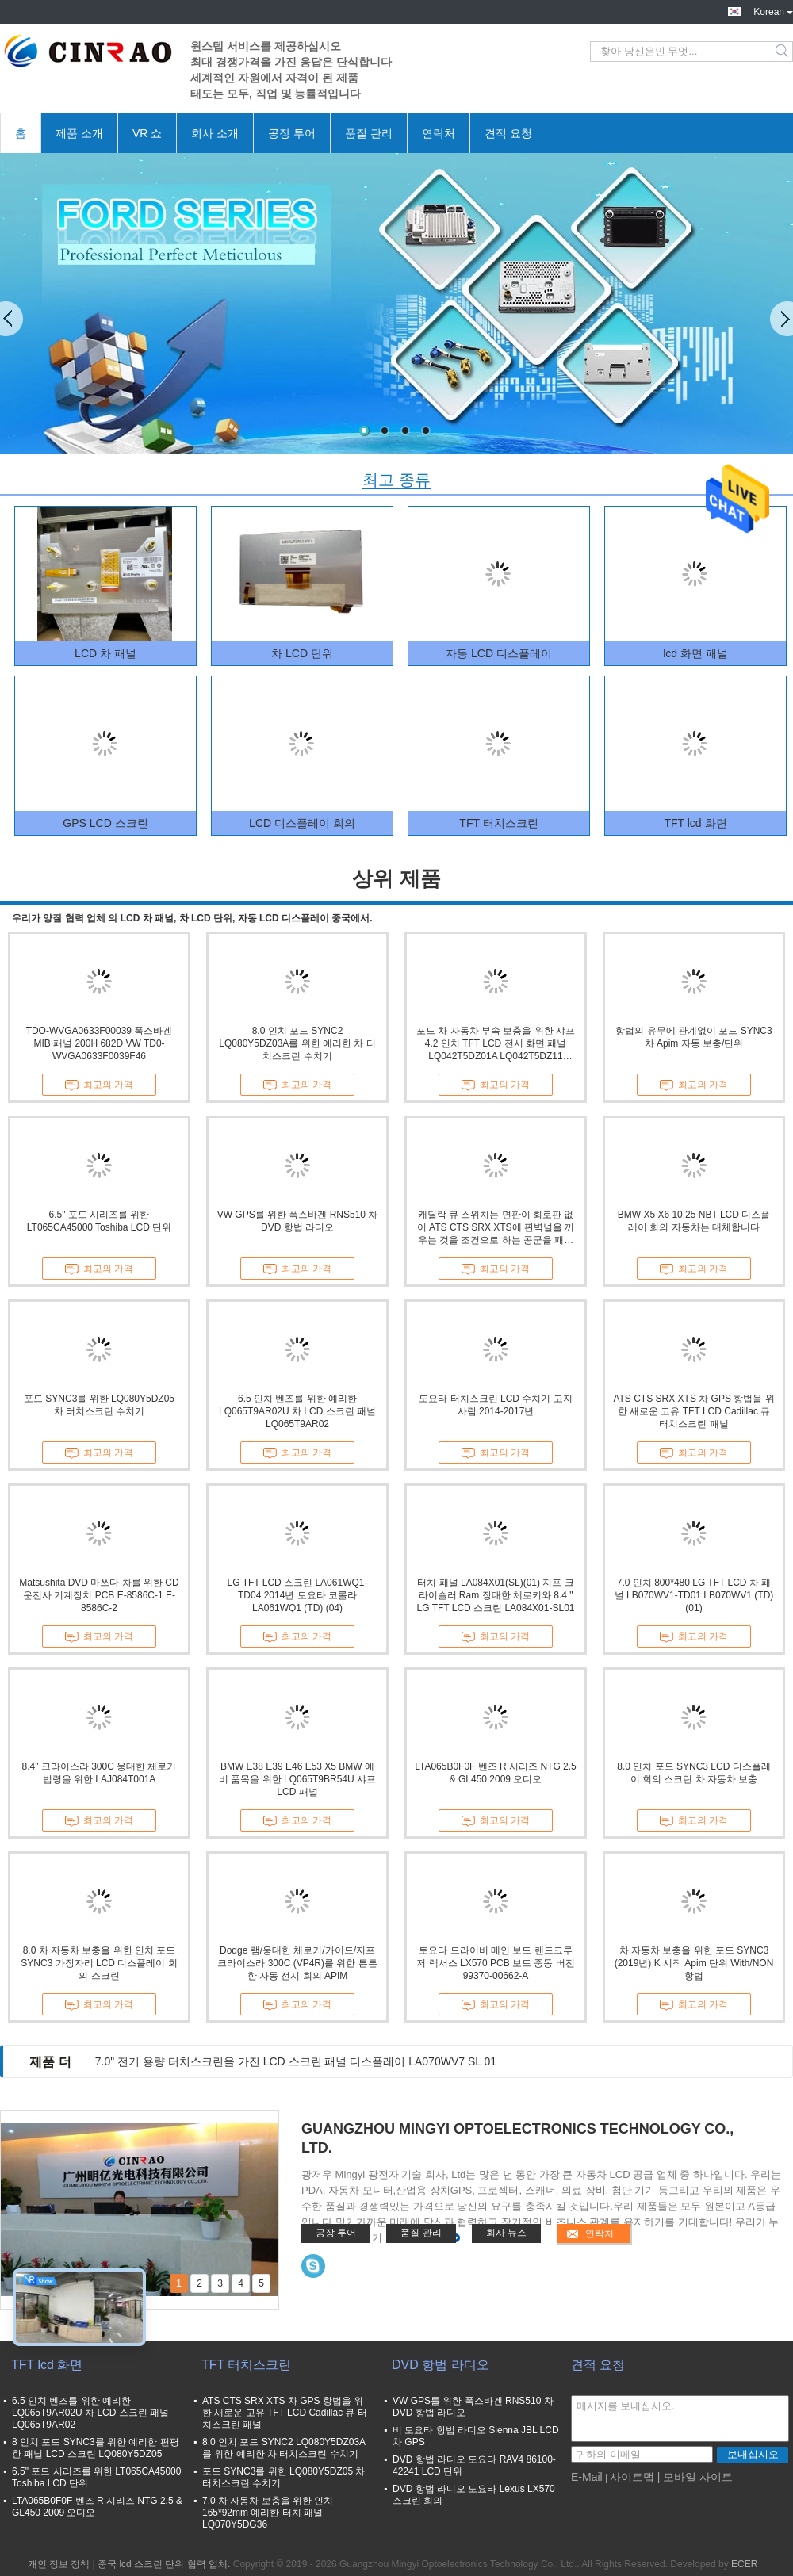 This screenshot has width=793, height=2576. I want to click on BMW X5 X6 10.25 NBT LCD 디스플레이 회의 자동차는 대체합니다, so click(694, 1221).